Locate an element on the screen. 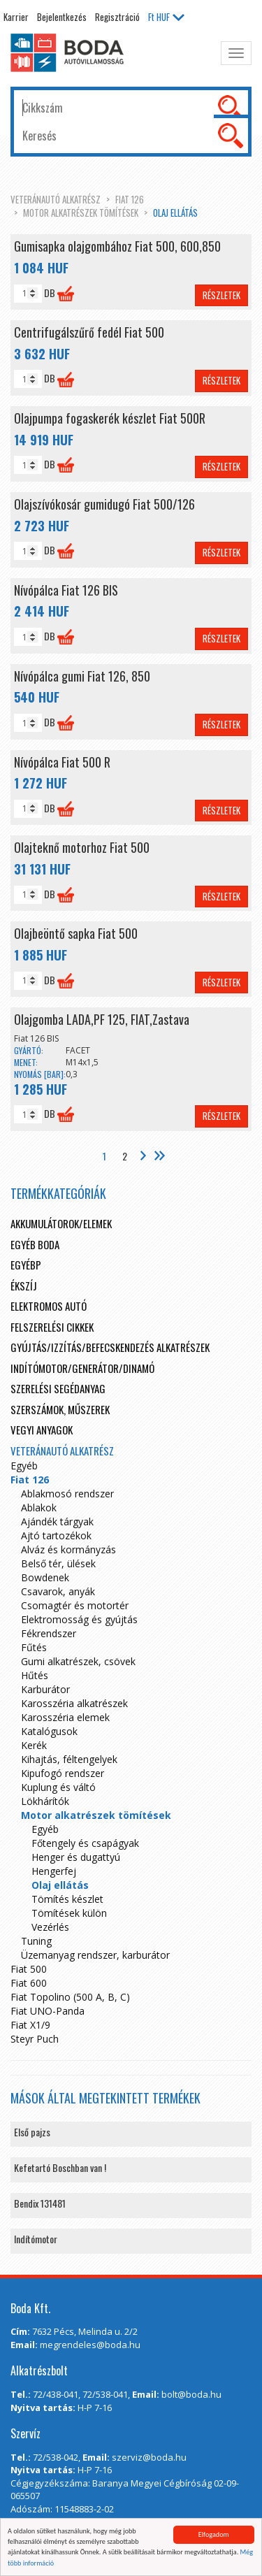 This screenshot has height=2576, width=262. HUF is located at coordinates (166, 17).